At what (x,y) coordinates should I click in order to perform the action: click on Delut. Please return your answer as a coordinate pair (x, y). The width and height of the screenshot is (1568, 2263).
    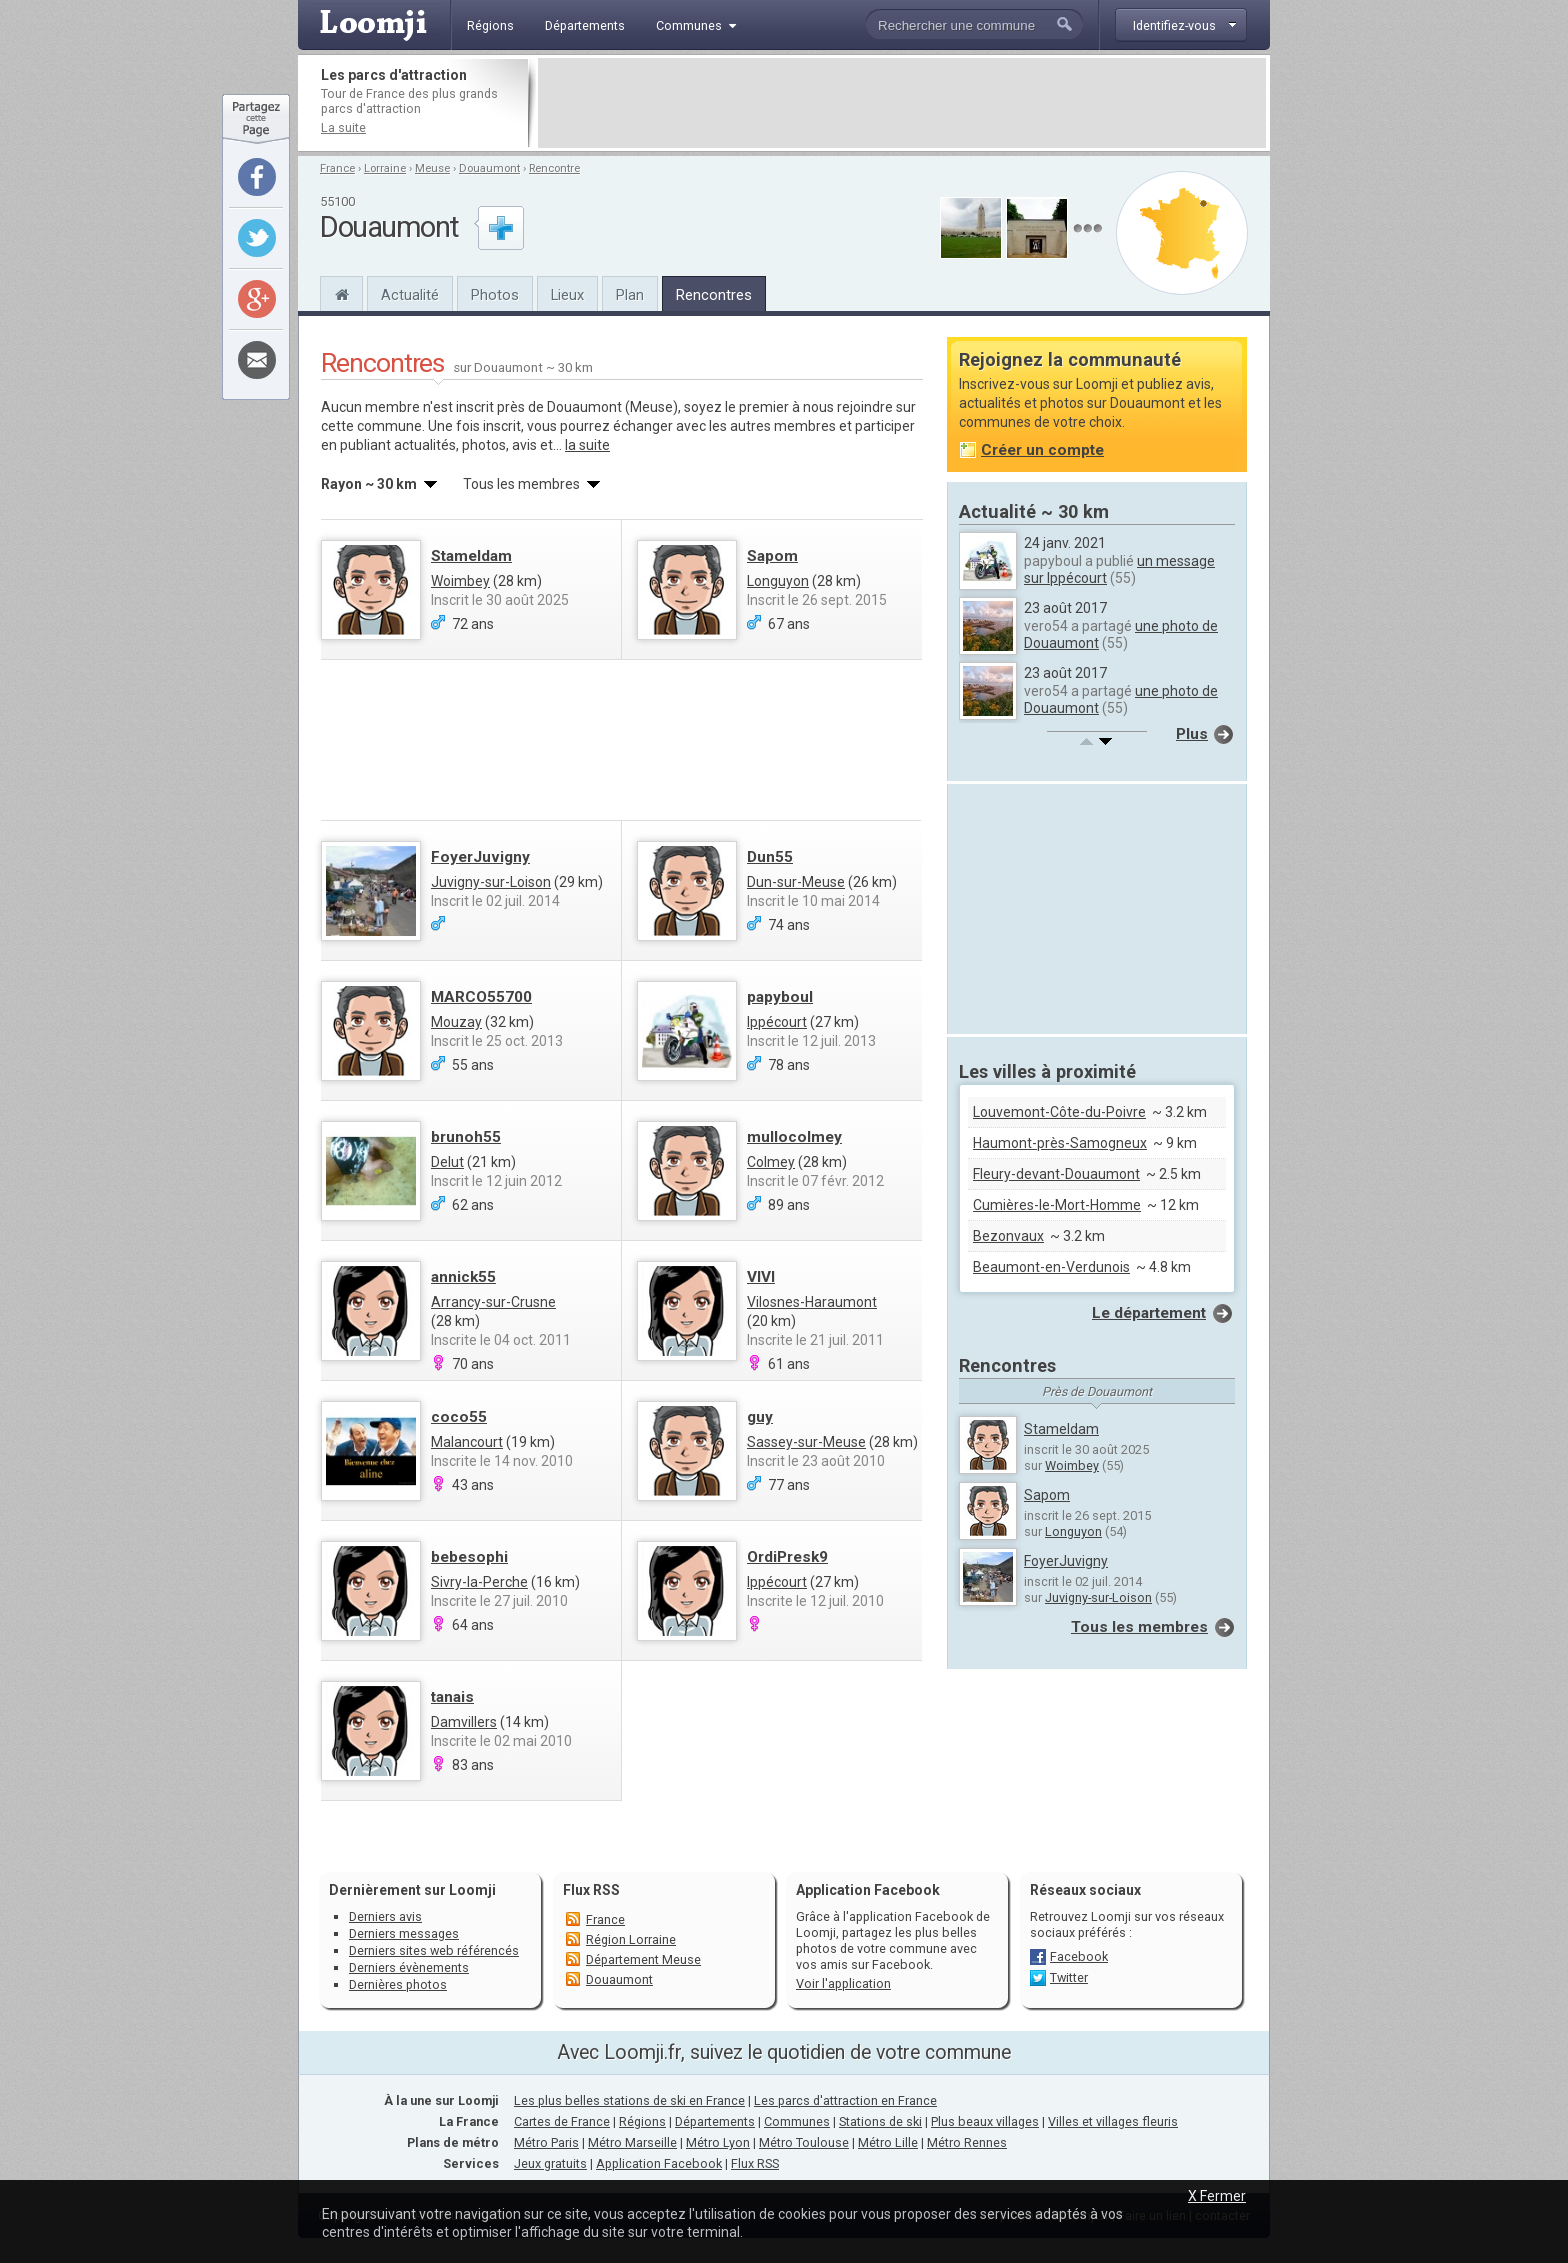
    Looking at the image, I should click on (447, 1162).